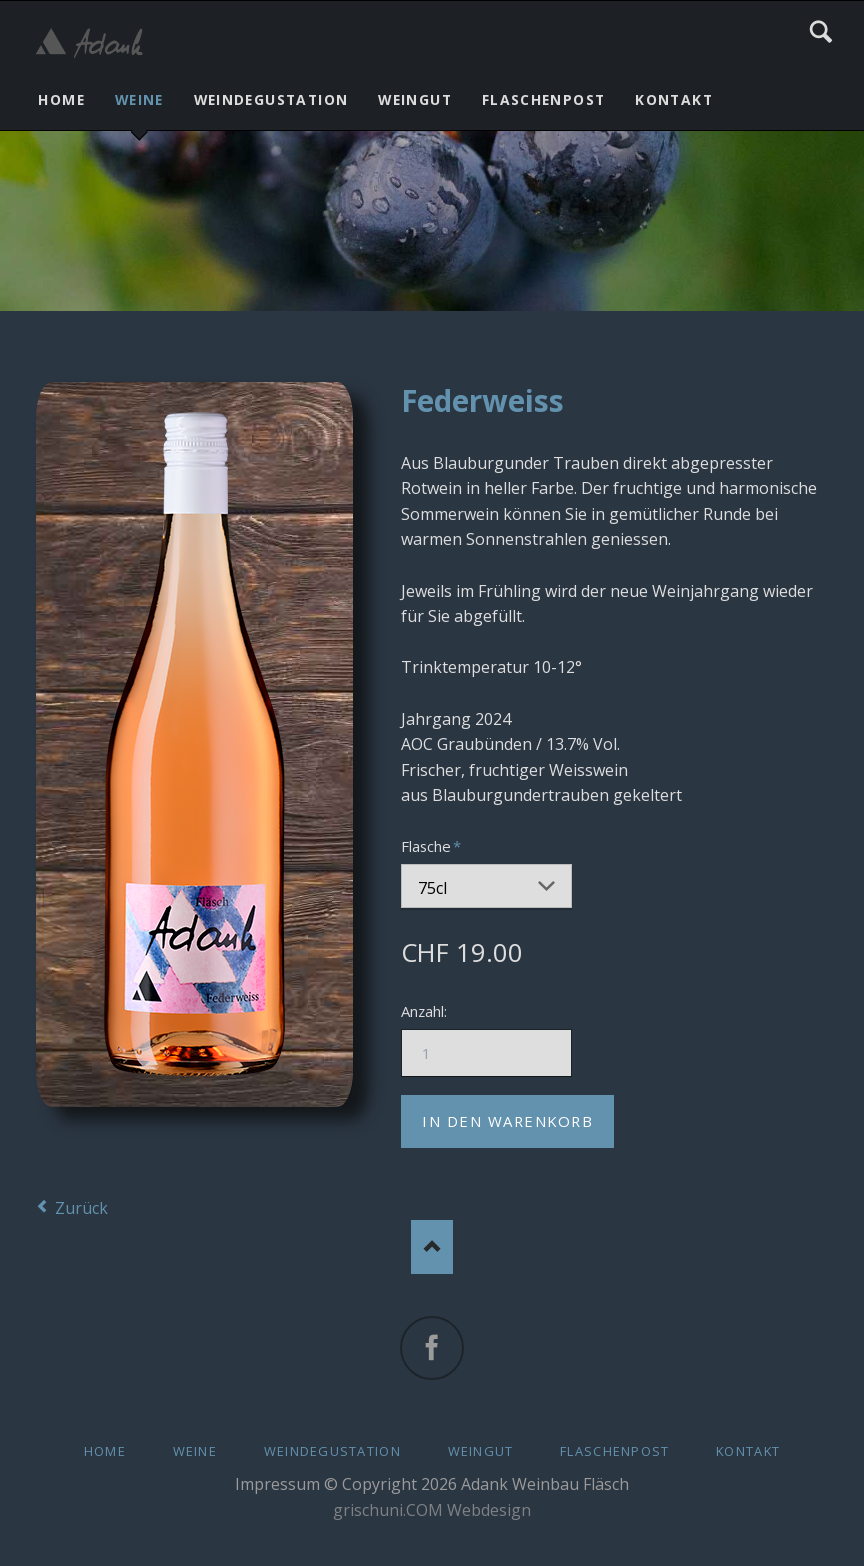 This screenshot has width=864, height=1566. Describe the element at coordinates (434, 845) in the screenshot. I see `Flasche` at that location.